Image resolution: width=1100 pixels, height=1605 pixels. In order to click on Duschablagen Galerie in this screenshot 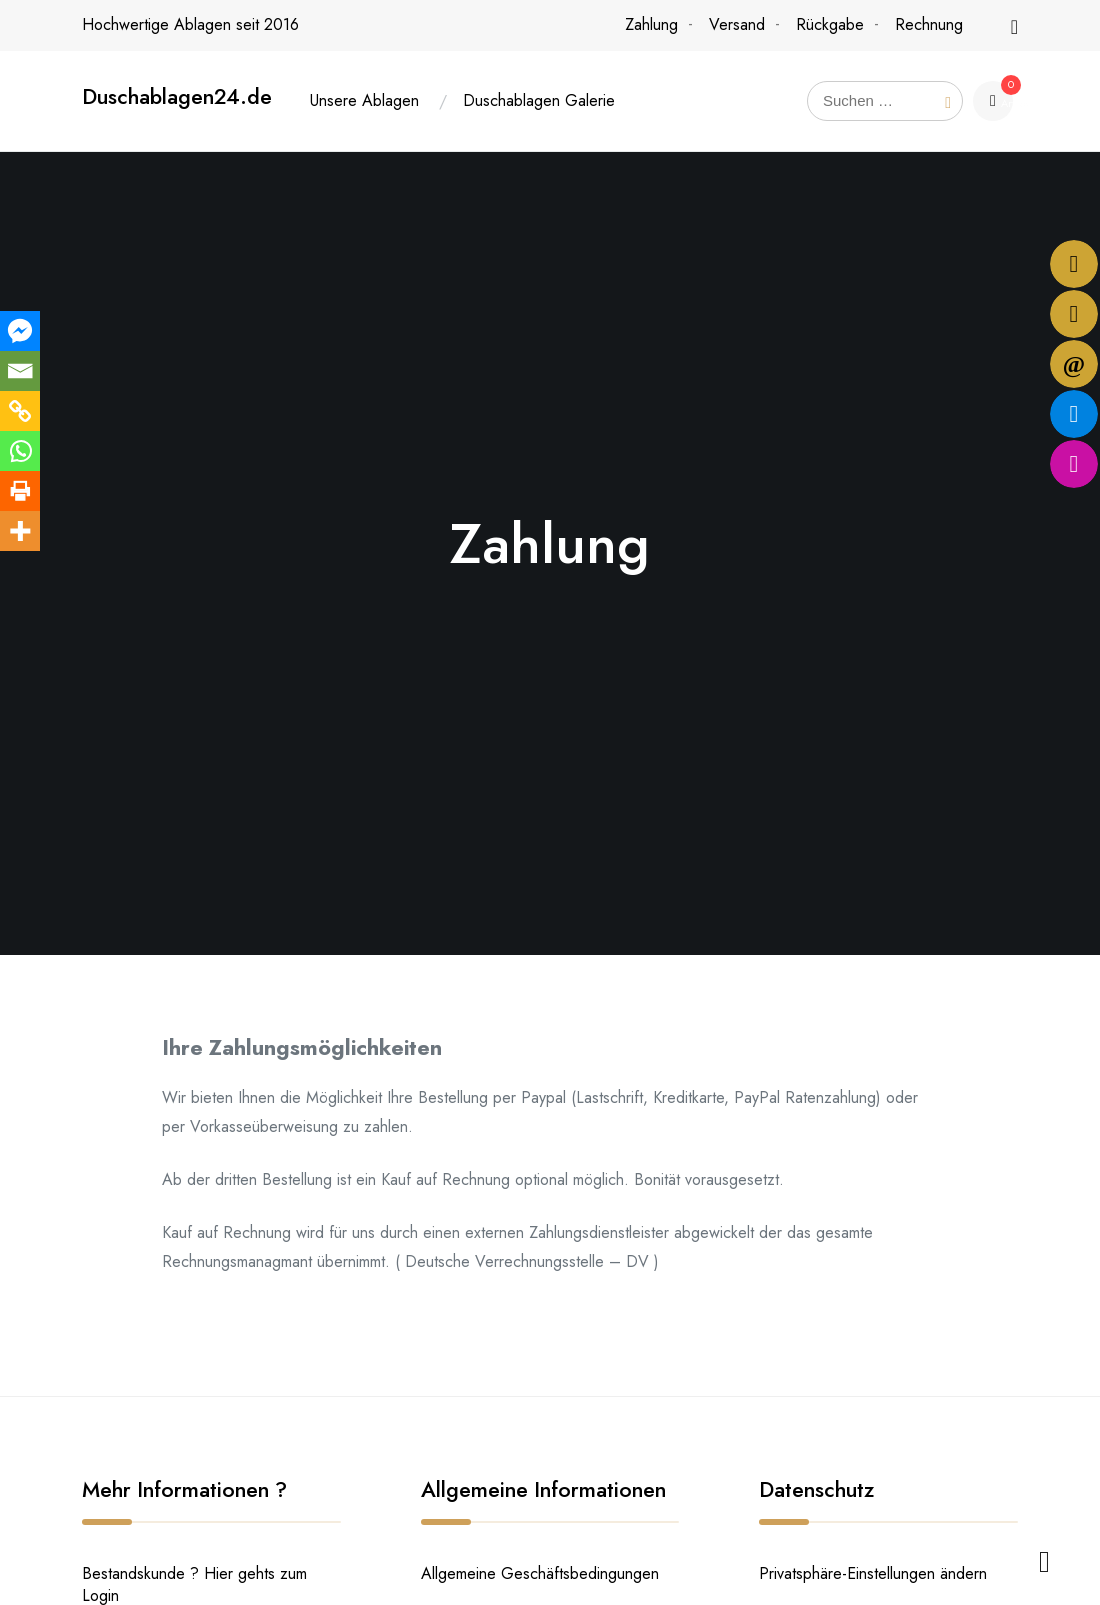, I will do `click(539, 100)`.